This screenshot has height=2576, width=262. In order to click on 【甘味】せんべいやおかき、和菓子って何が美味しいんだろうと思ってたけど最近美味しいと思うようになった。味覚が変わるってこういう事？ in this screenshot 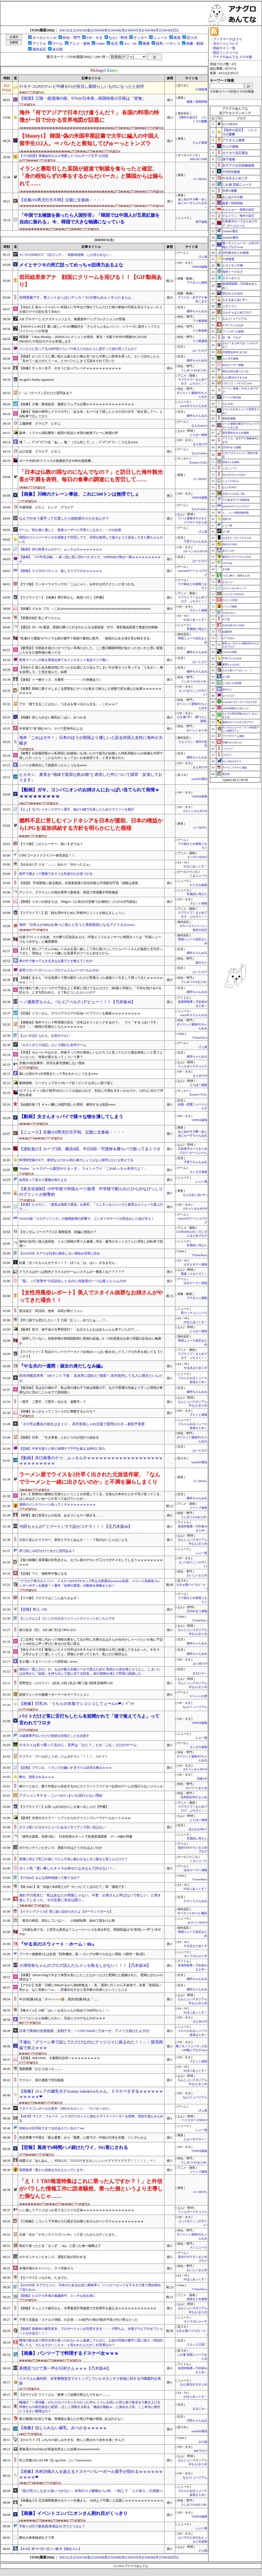, I will do `click(91, 1055)`.